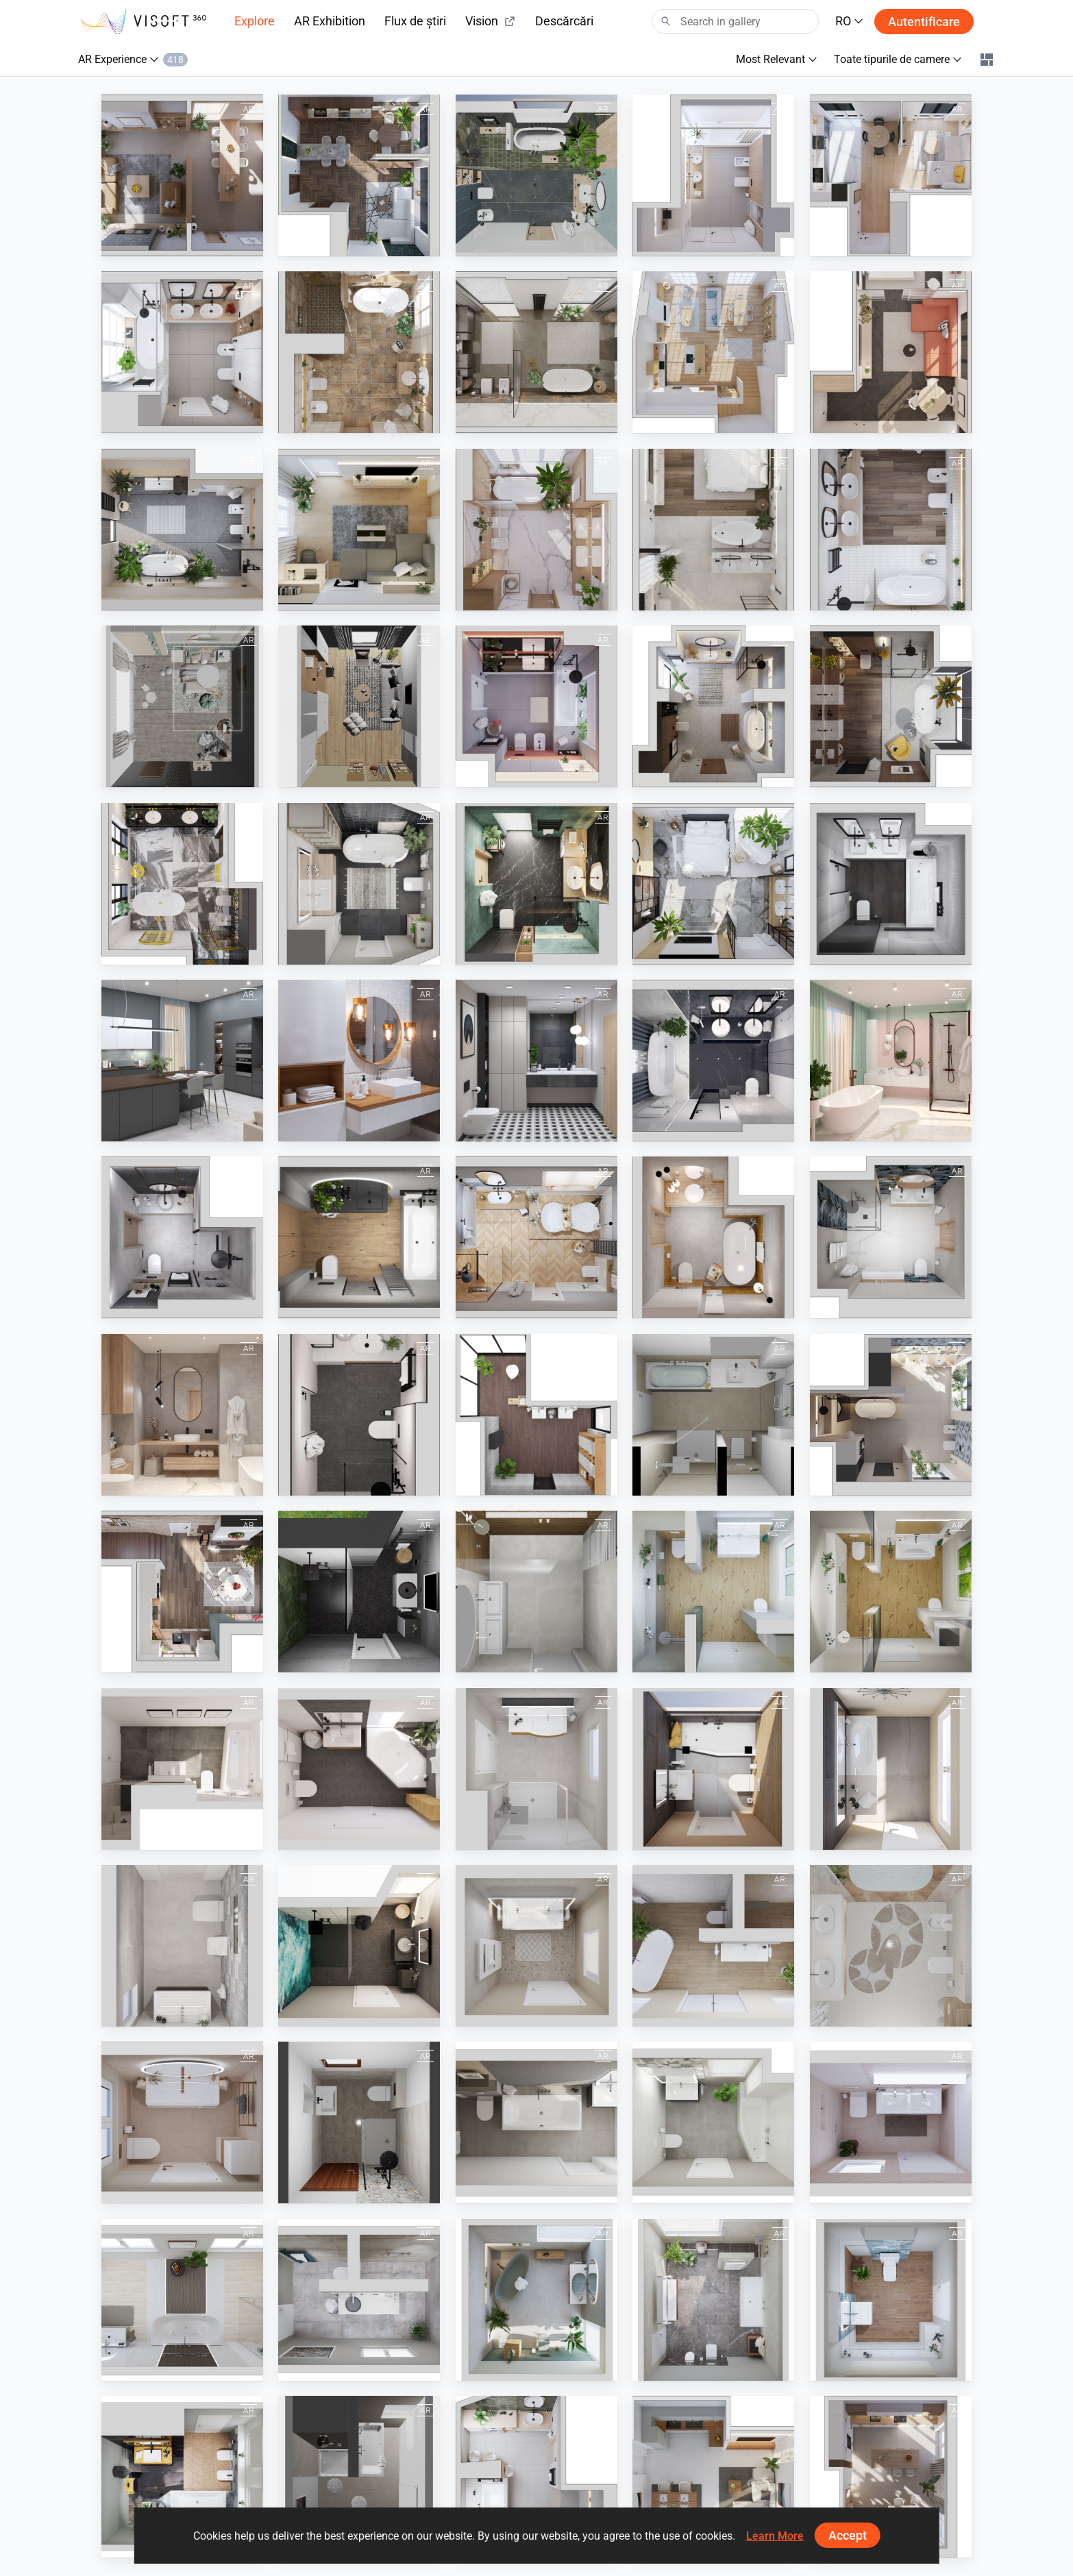 The width and height of the screenshot is (1073, 2576). I want to click on [MZ_Bad_7], so click(359, 1769).